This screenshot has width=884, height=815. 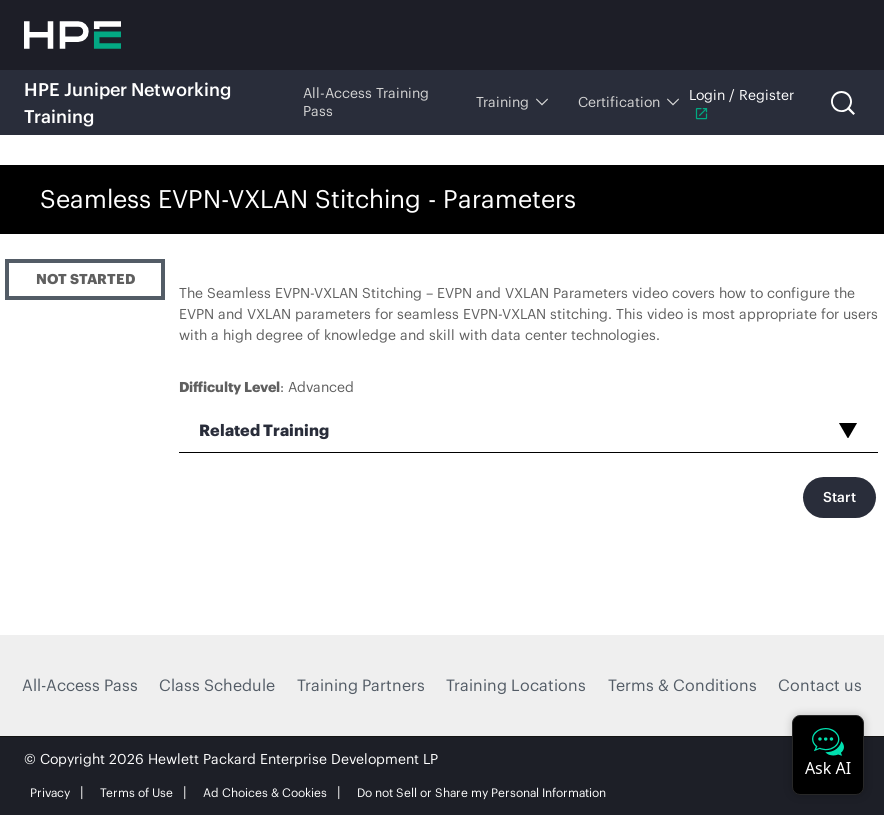 What do you see at coordinates (217, 685) in the screenshot?
I see `Class Schedule` at bounding box center [217, 685].